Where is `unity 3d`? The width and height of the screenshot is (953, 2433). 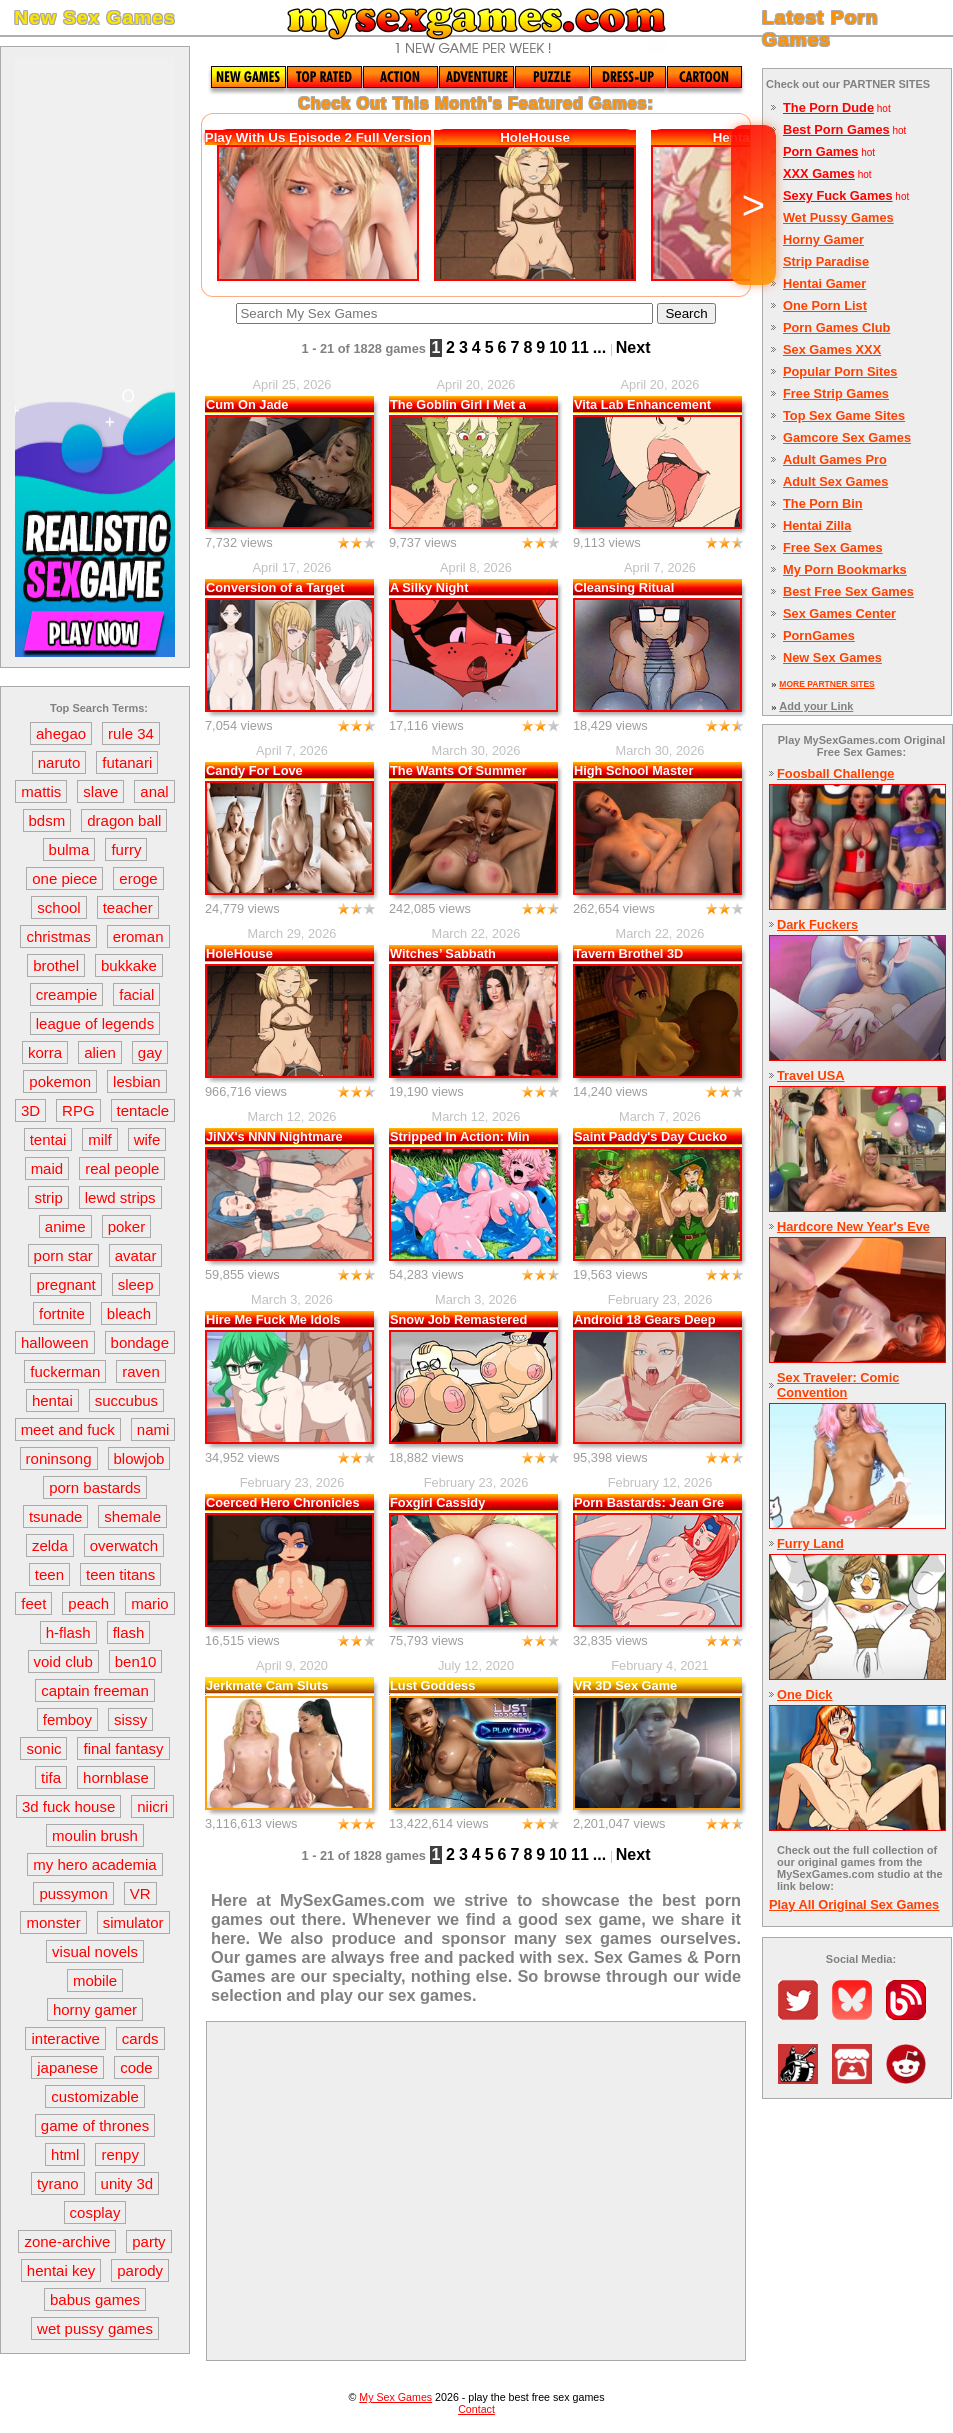
unity 3d is located at coordinates (127, 2183).